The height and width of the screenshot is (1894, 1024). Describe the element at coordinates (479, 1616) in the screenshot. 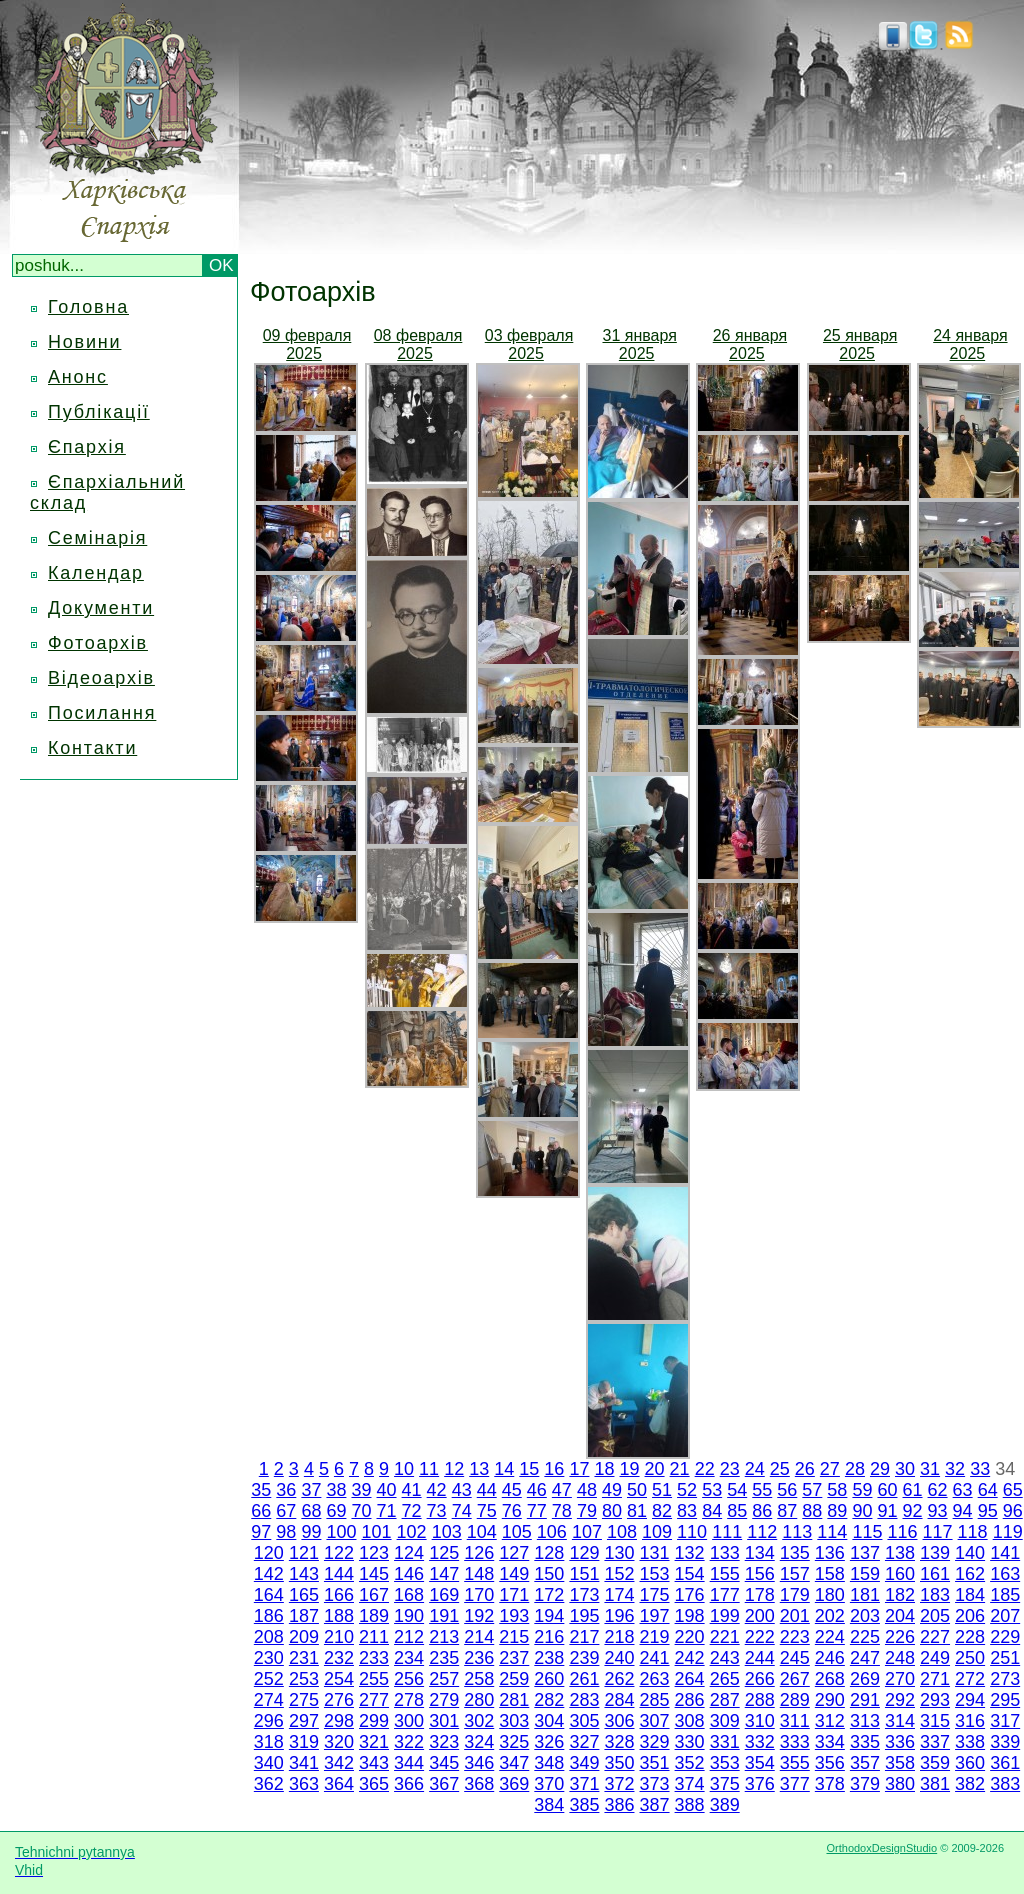

I see `192` at that location.